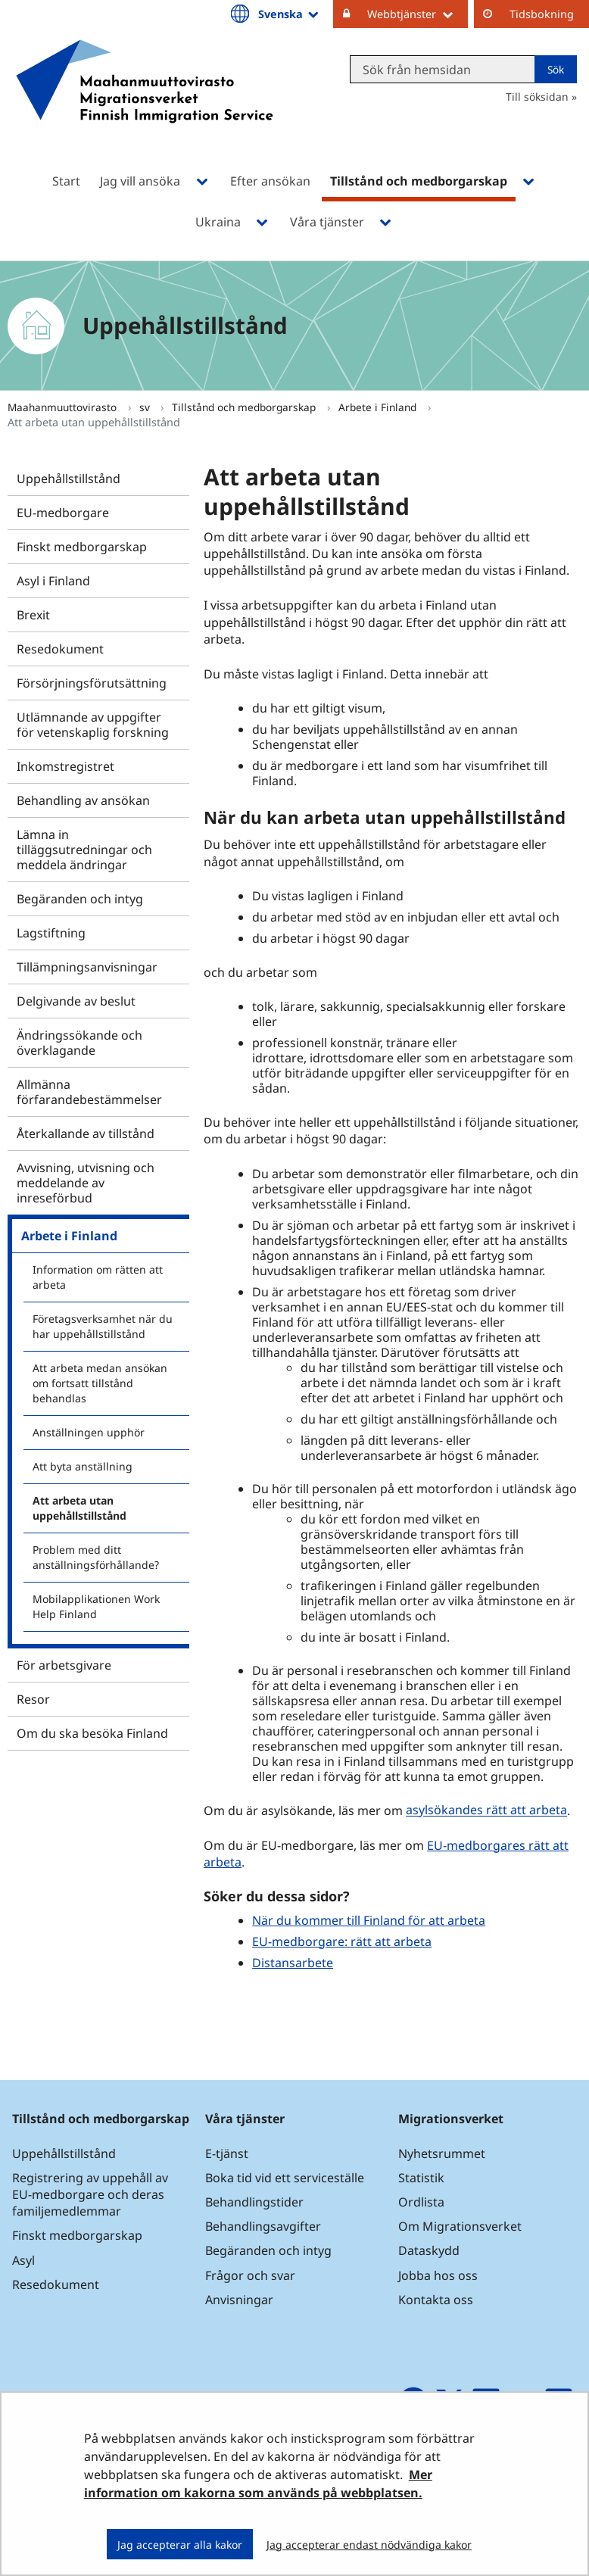 This screenshot has width=589, height=2576. I want to click on Webbtjänster, so click(417, 13).